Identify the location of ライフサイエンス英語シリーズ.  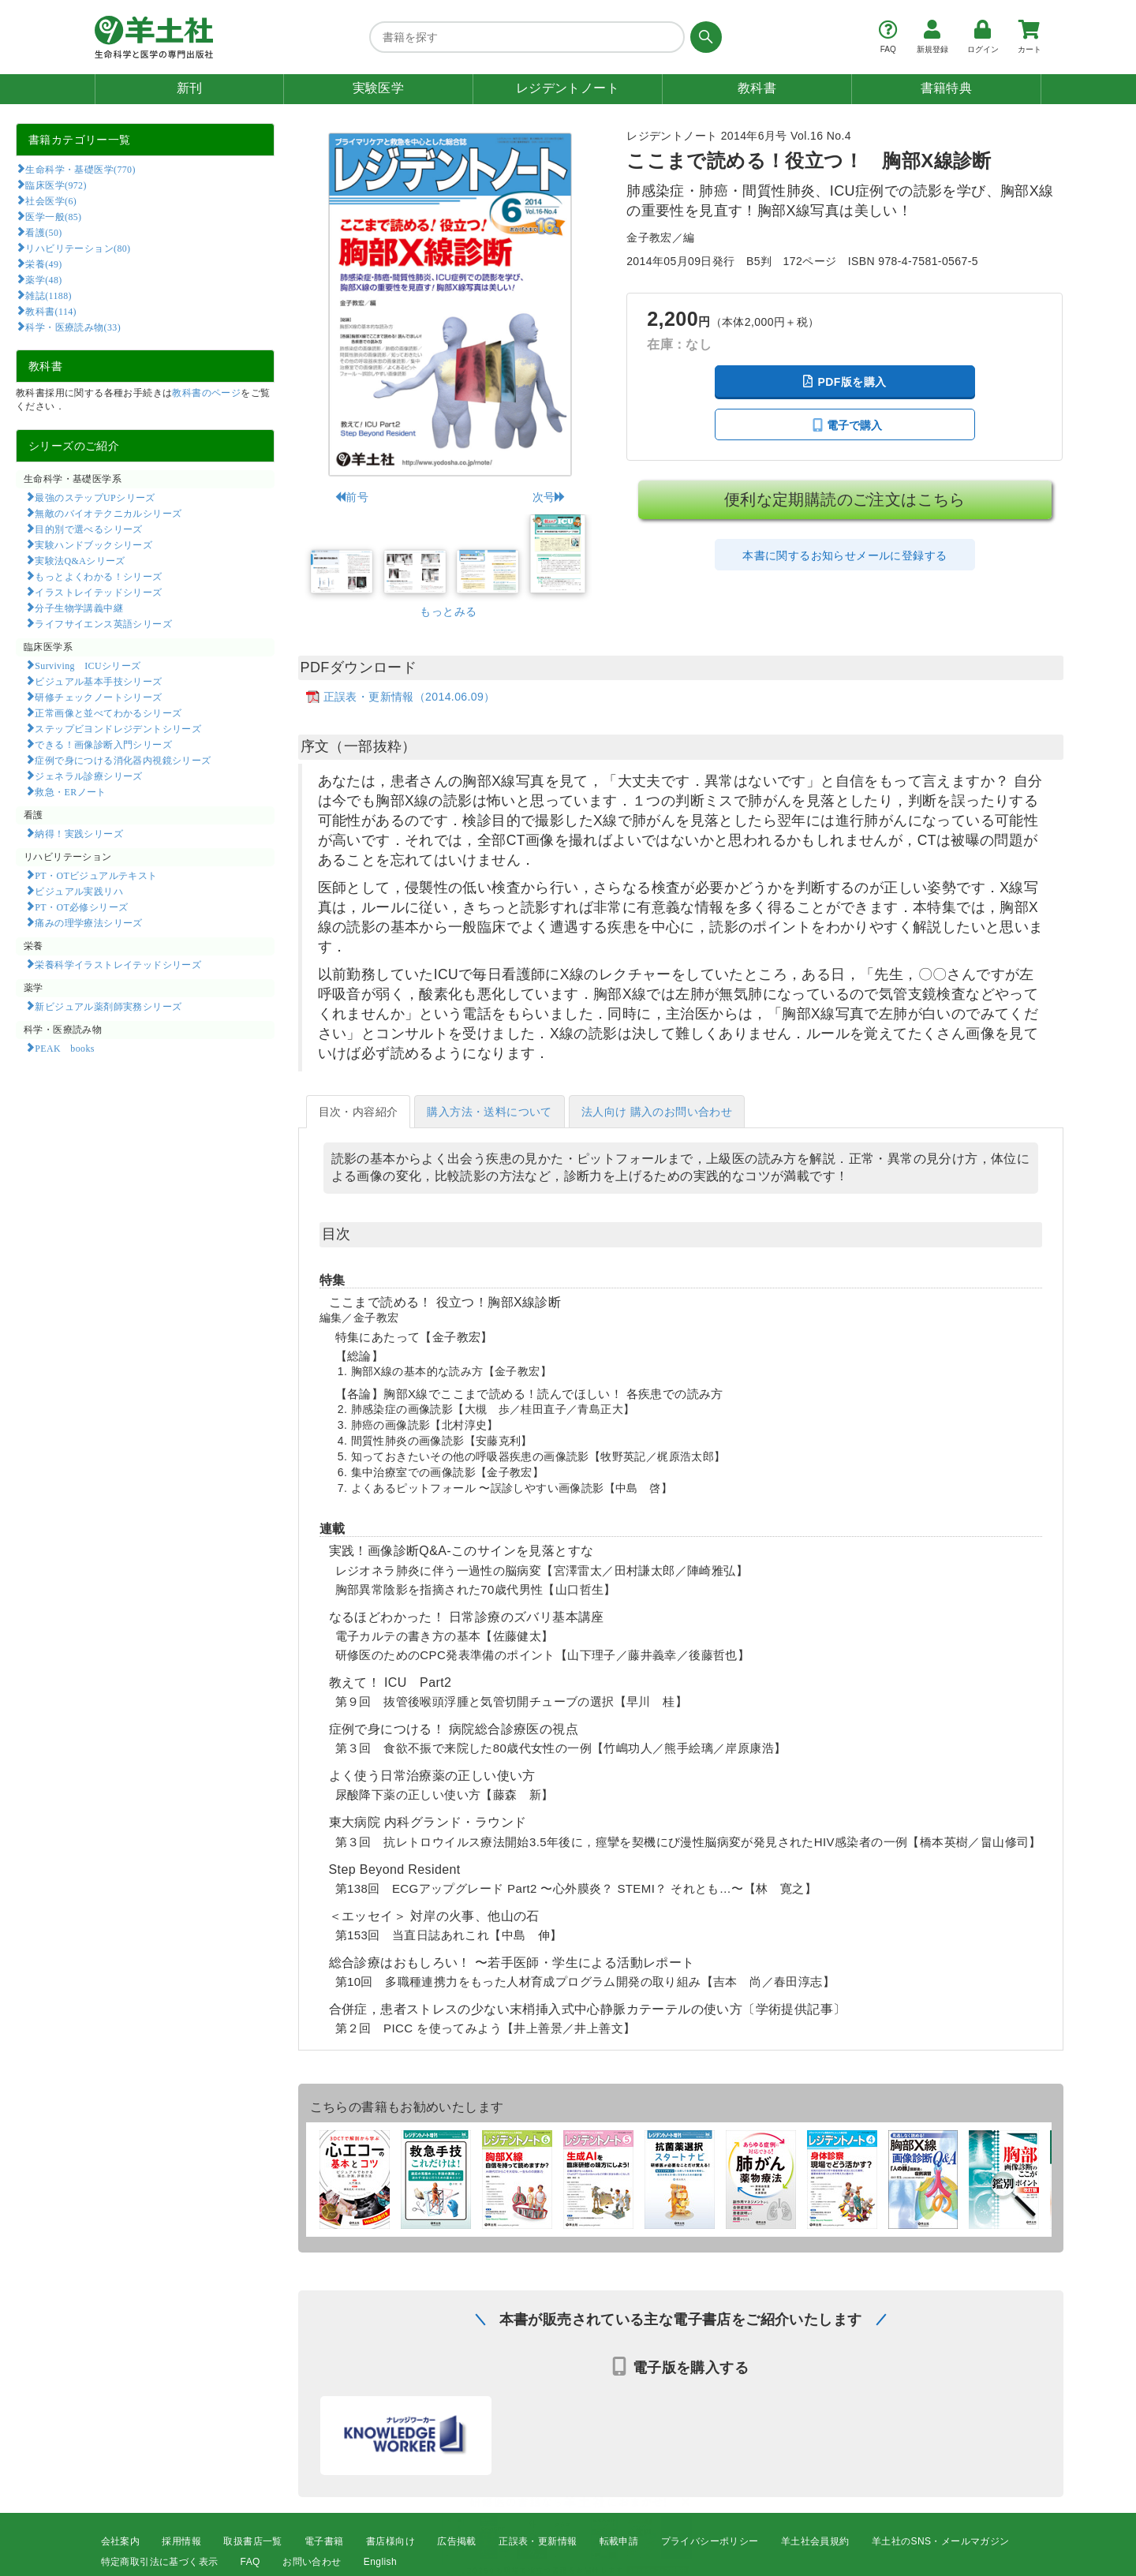
(103, 623).